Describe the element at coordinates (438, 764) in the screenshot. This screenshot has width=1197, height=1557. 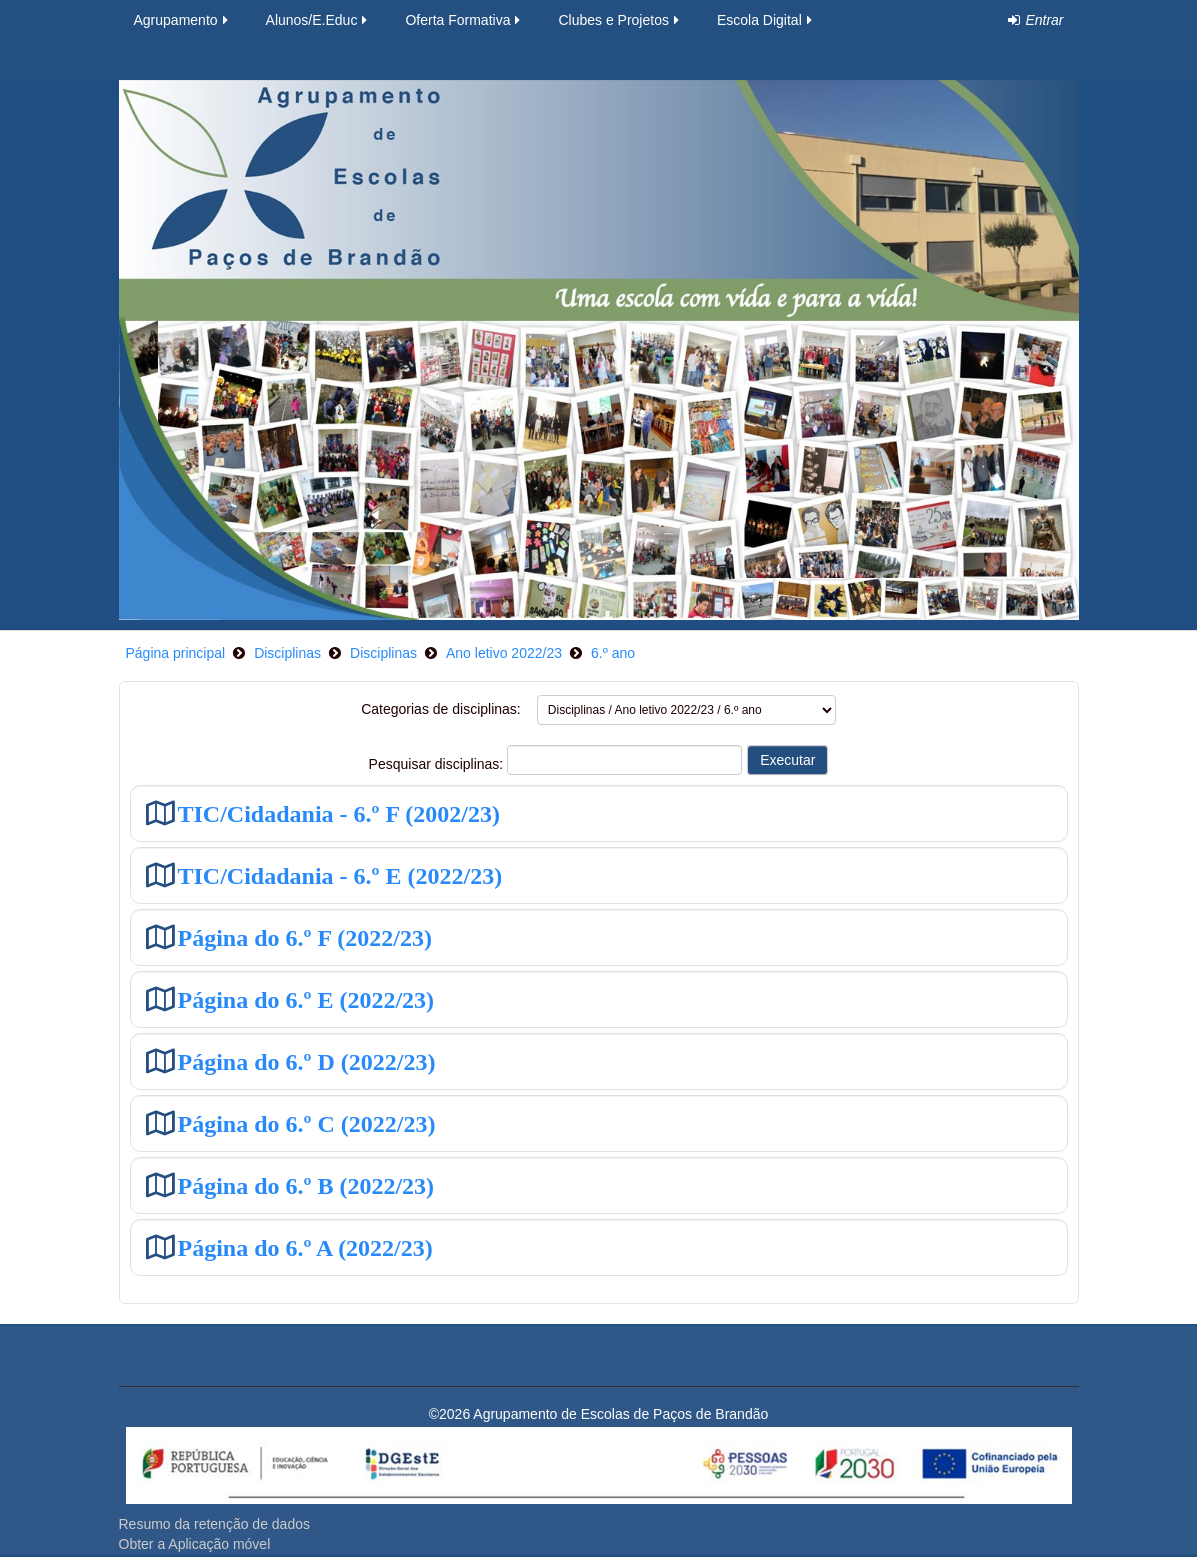
I see `Pesquisar disciplinas:` at that location.